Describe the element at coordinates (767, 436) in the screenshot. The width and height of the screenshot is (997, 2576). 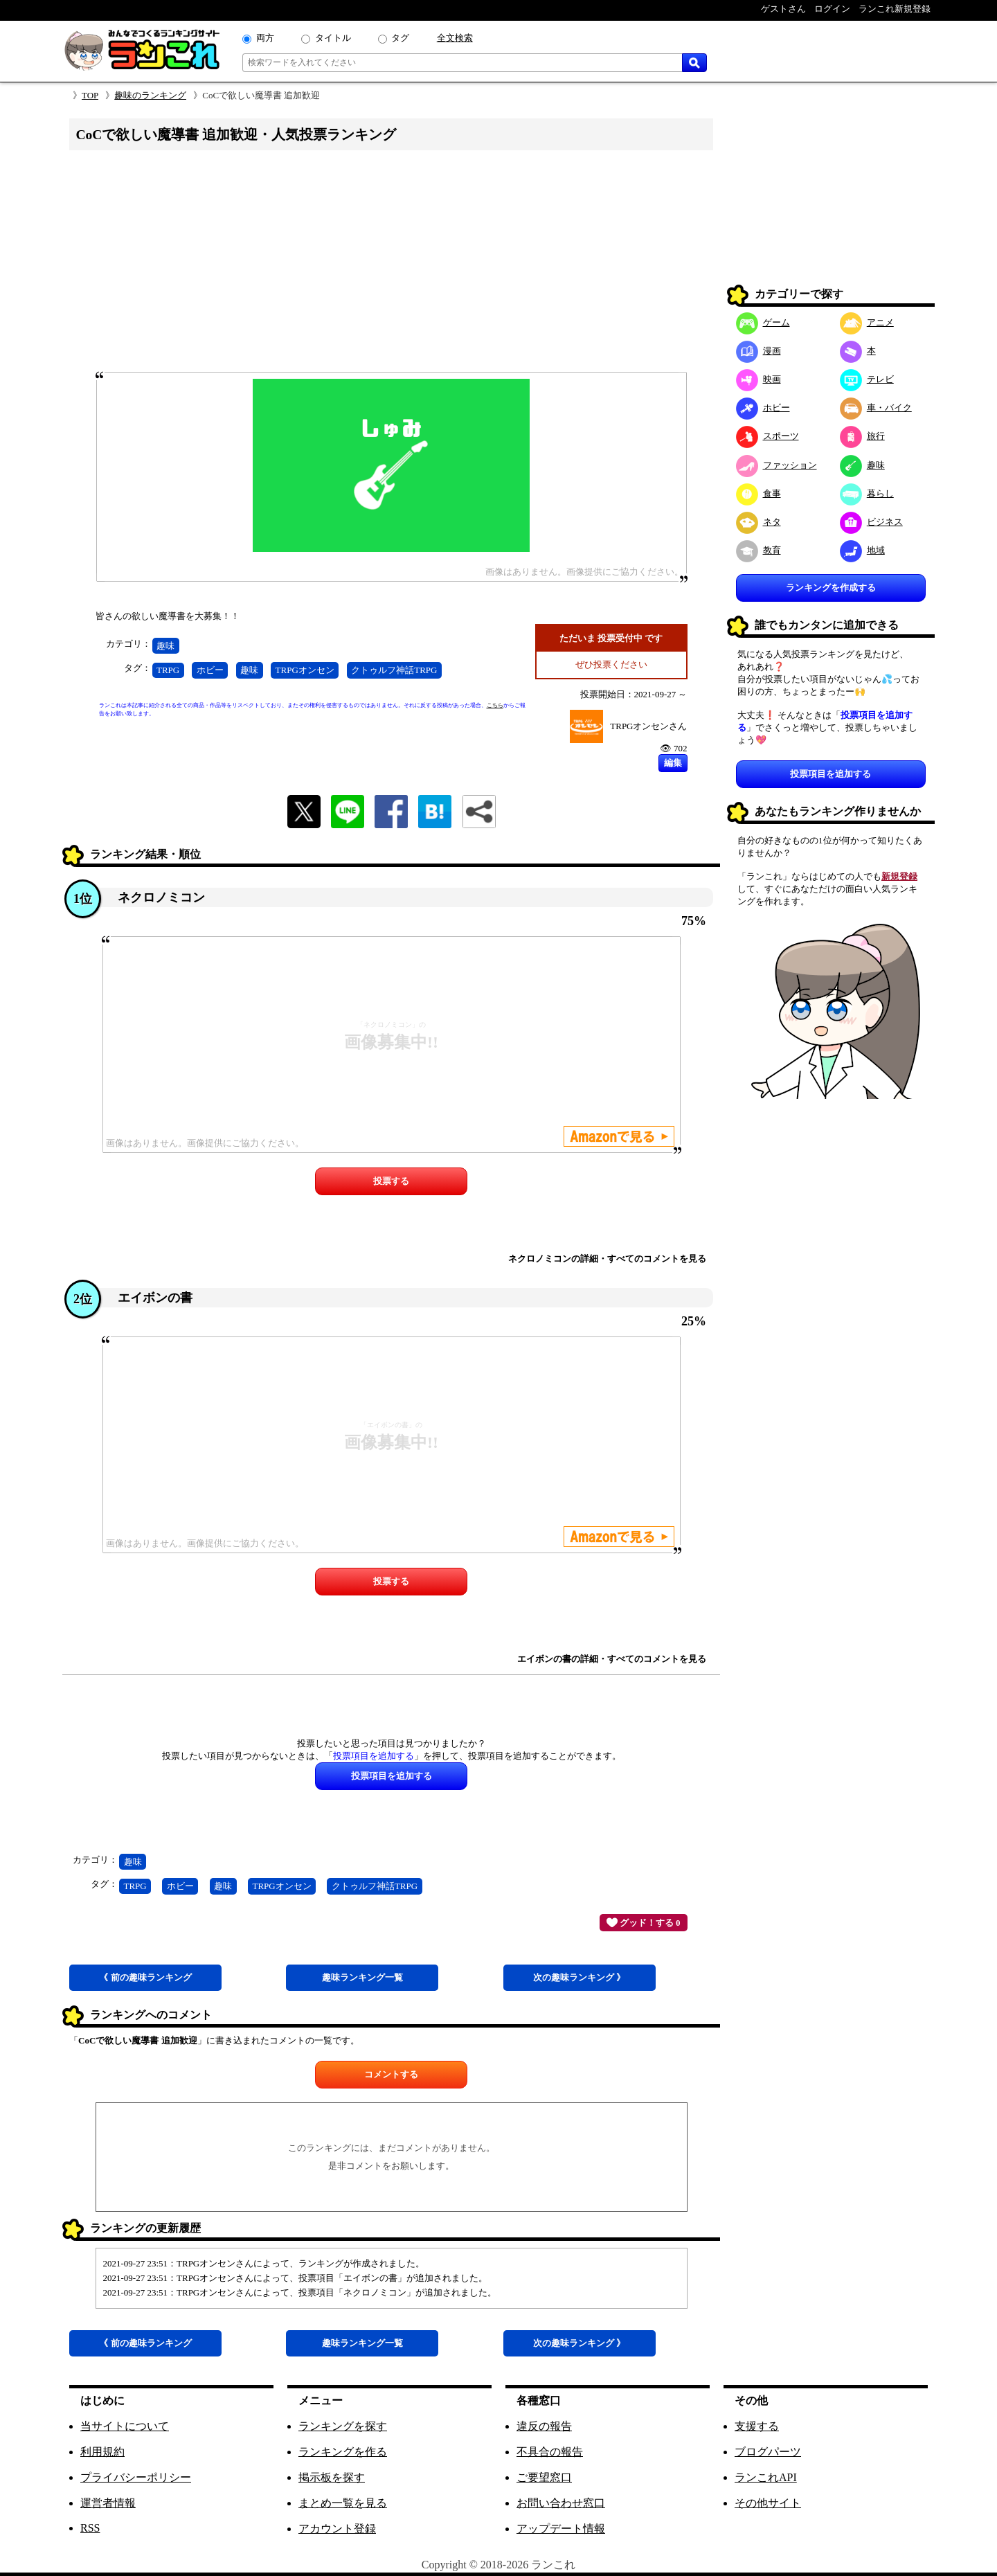
I see `スポーツ` at that location.